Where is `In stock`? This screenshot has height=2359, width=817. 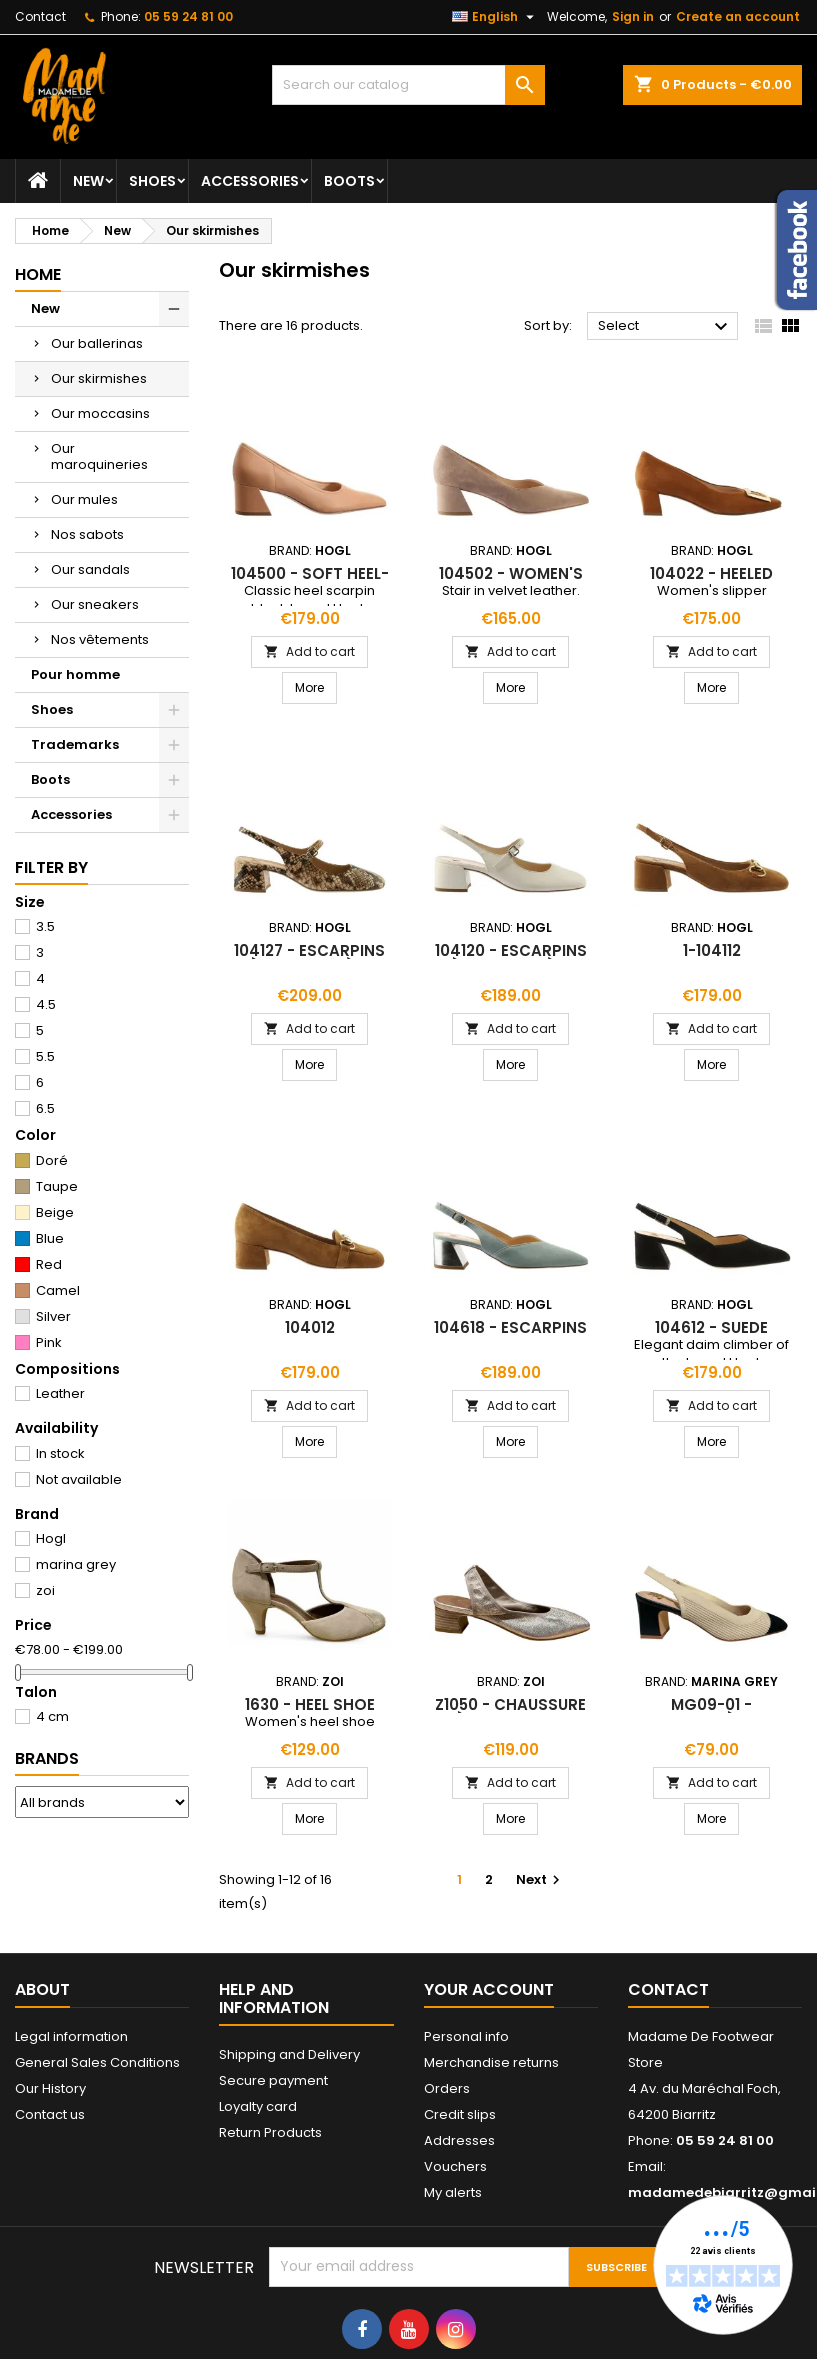
In stock is located at coordinates (60, 1453).